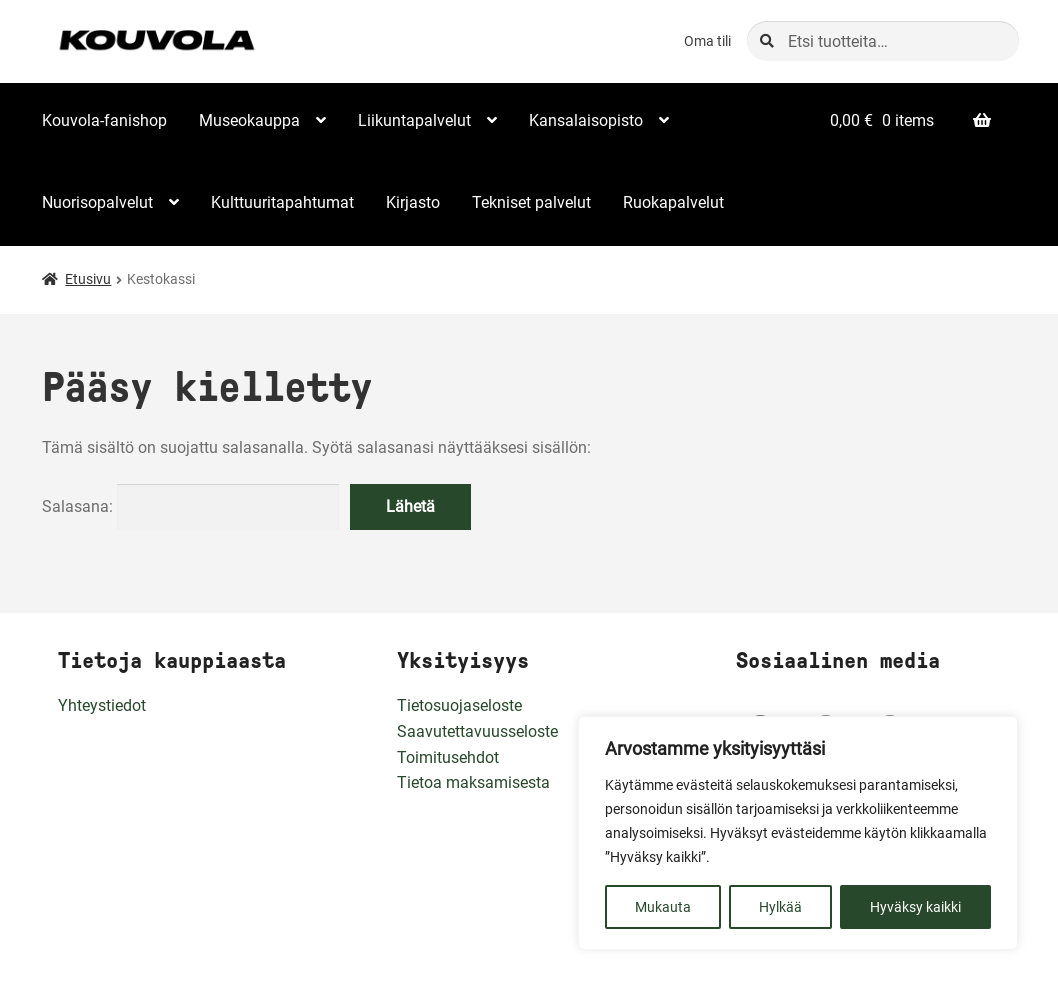 This screenshot has height=990, width=1058. What do you see at coordinates (448, 757) in the screenshot?
I see `Toimitusehdot` at bounding box center [448, 757].